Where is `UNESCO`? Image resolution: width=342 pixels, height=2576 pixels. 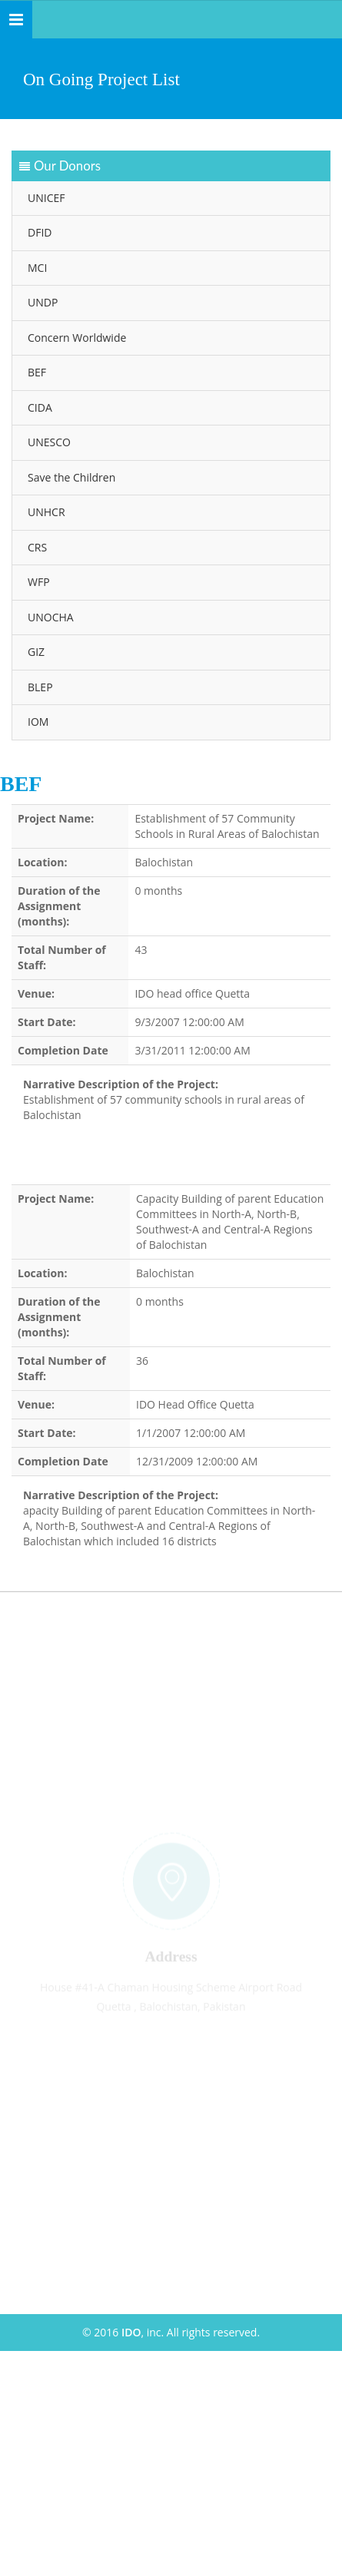 UNESCO is located at coordinates (47, 442).